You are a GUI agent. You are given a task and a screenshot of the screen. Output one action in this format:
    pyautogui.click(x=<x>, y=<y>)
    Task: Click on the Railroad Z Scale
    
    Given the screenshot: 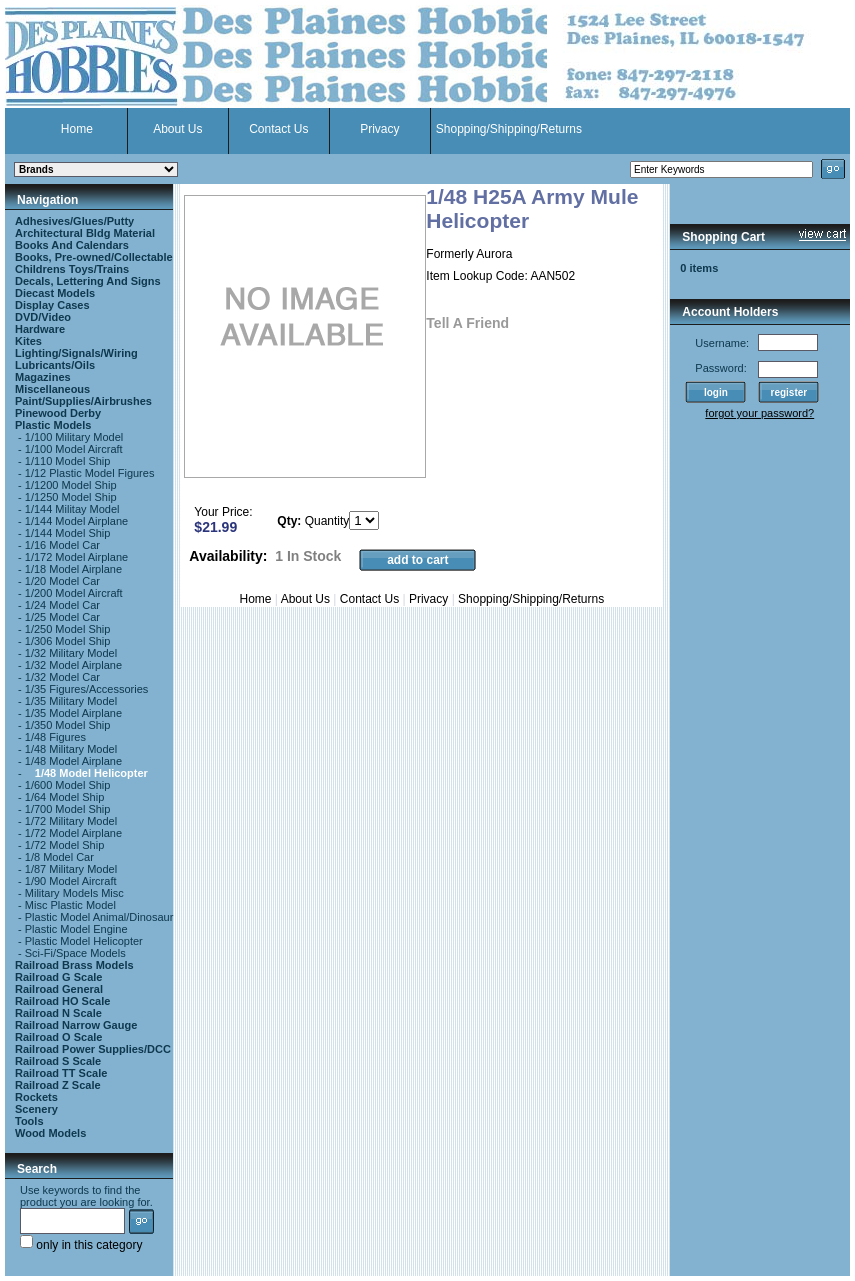 What is the action you would take?
    pyautogui.click(x=58, y=1085)
    